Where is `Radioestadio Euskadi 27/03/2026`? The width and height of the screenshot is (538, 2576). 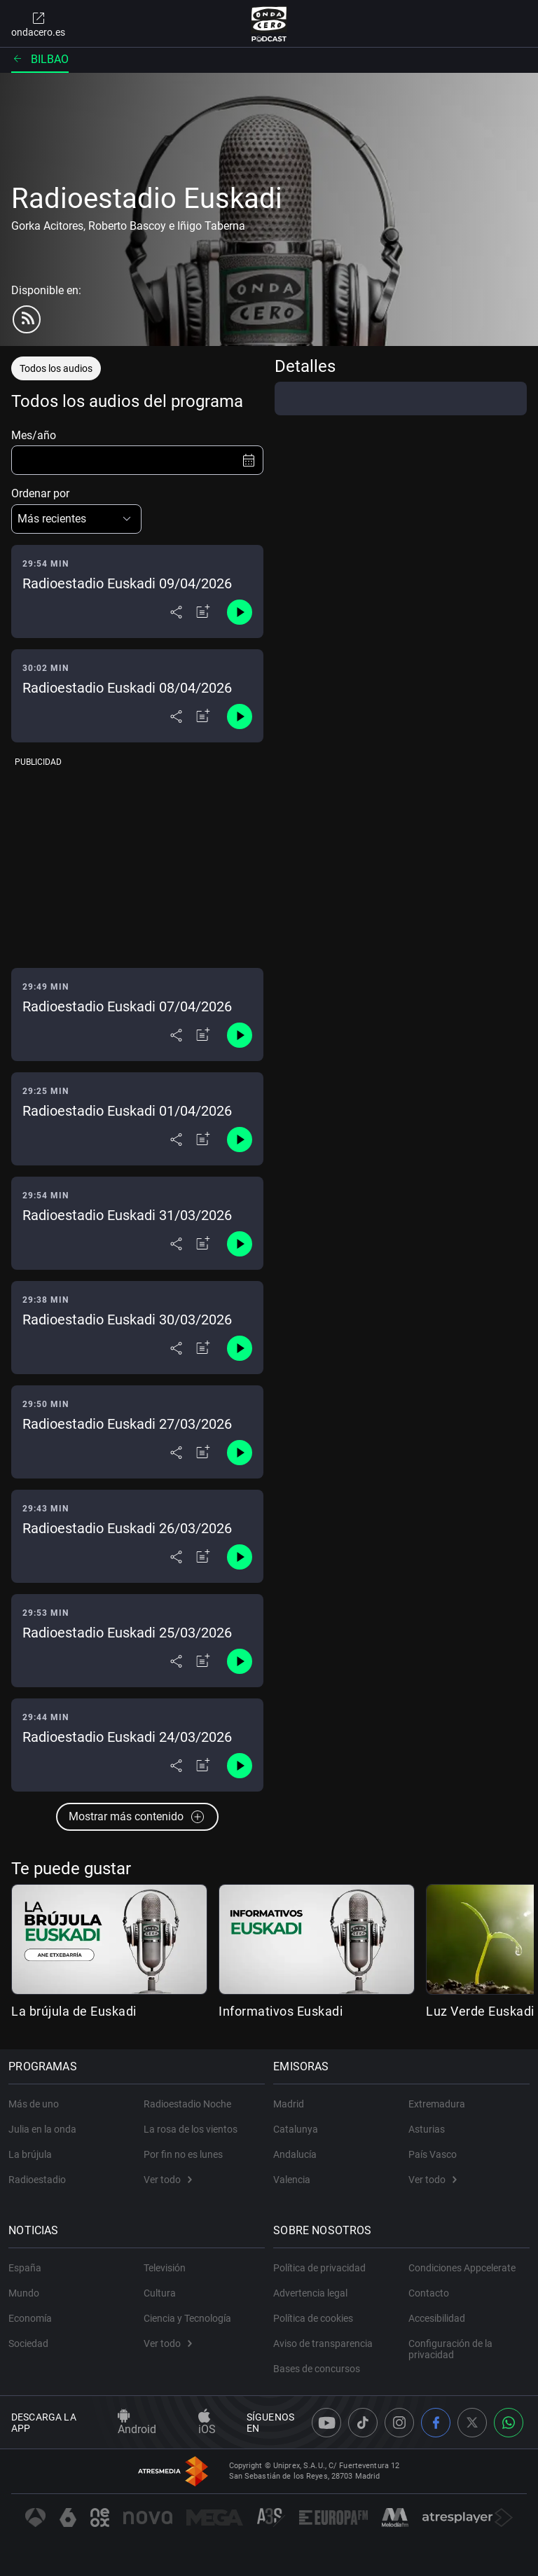
Radioestadio Euskadi 27/03/2026 is located at coordinates (127, 1423).